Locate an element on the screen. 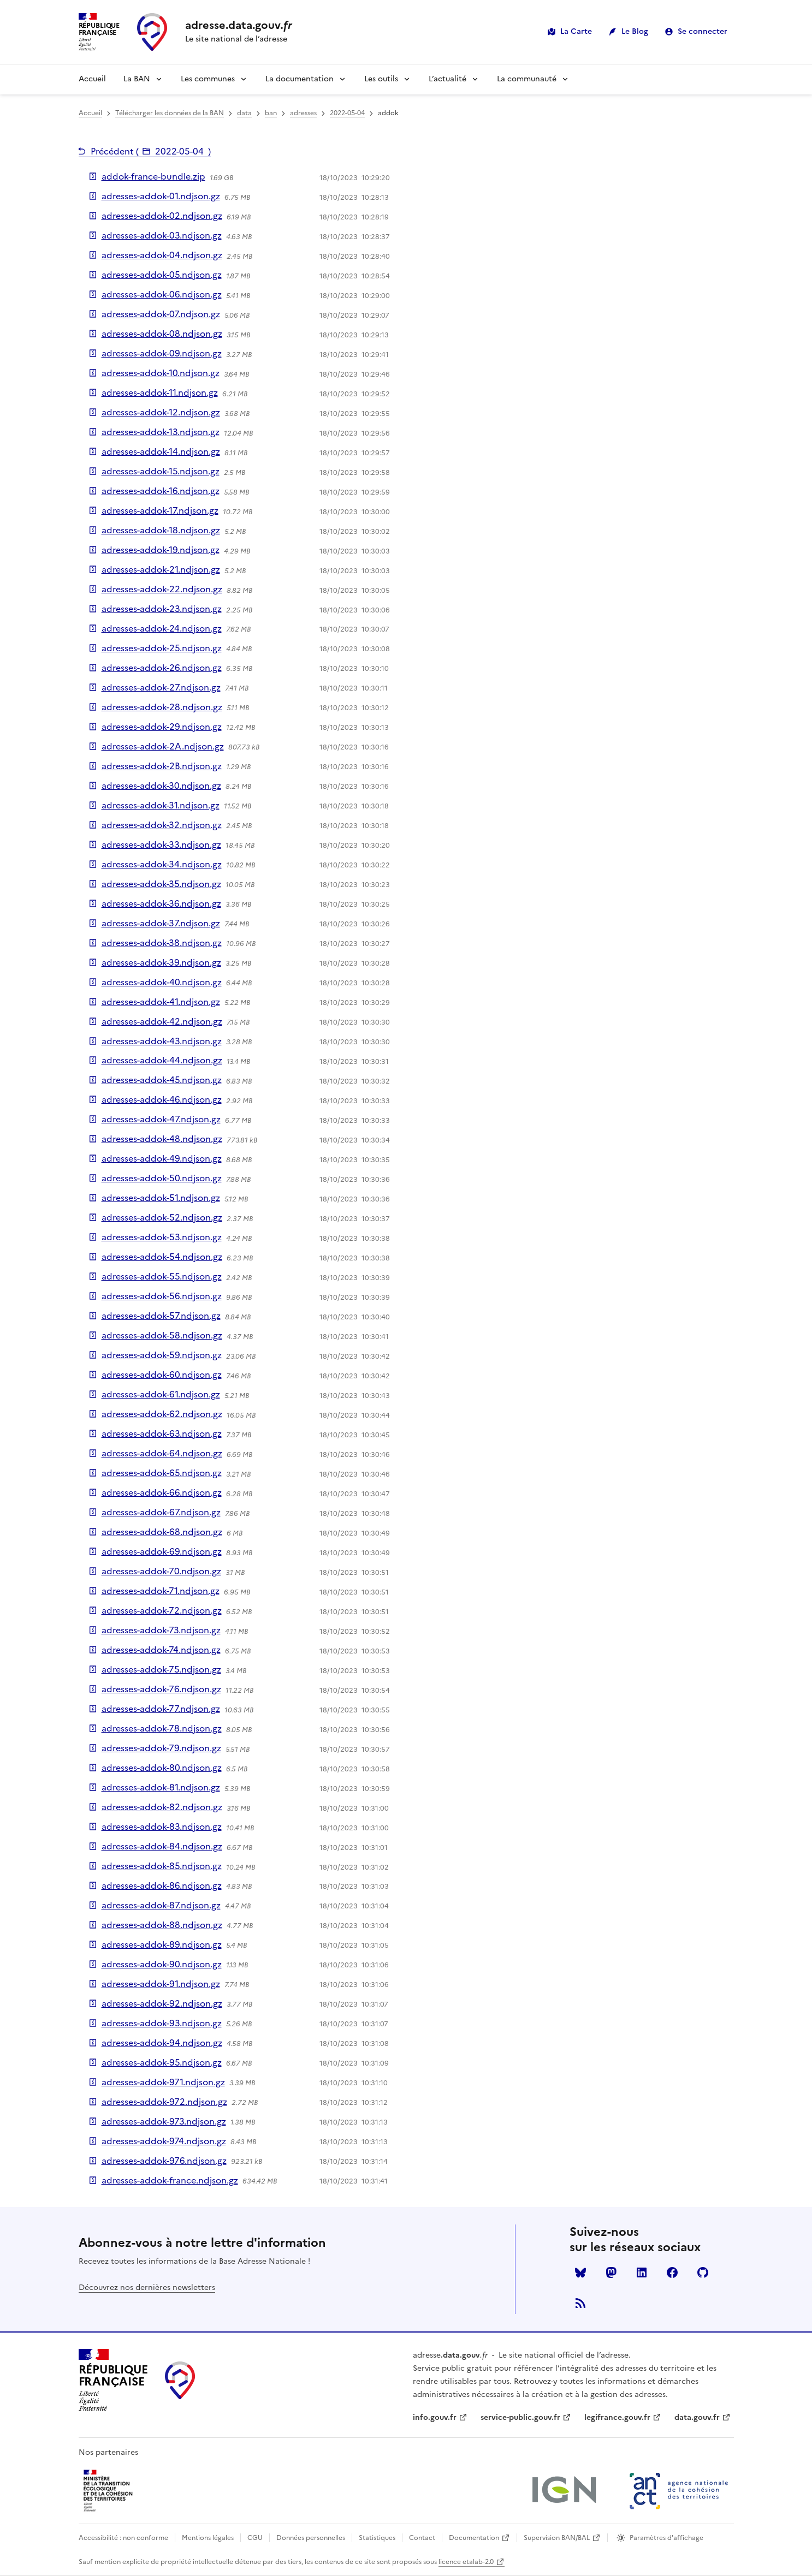 This screenshot has width=812, height=2576. data.gouv.fr is located at coordinates (697, 2417).